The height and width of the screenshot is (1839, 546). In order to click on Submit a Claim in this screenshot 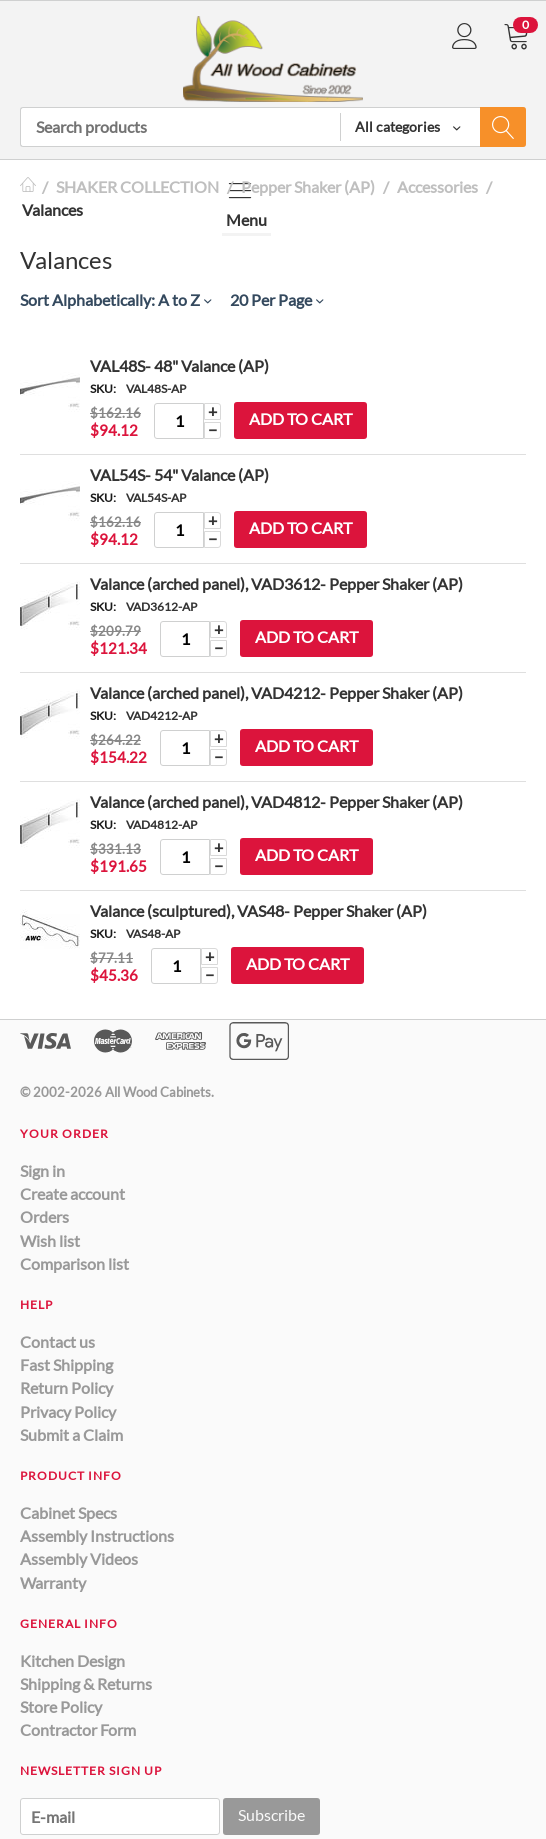, I will do `click(71, 1434)`.